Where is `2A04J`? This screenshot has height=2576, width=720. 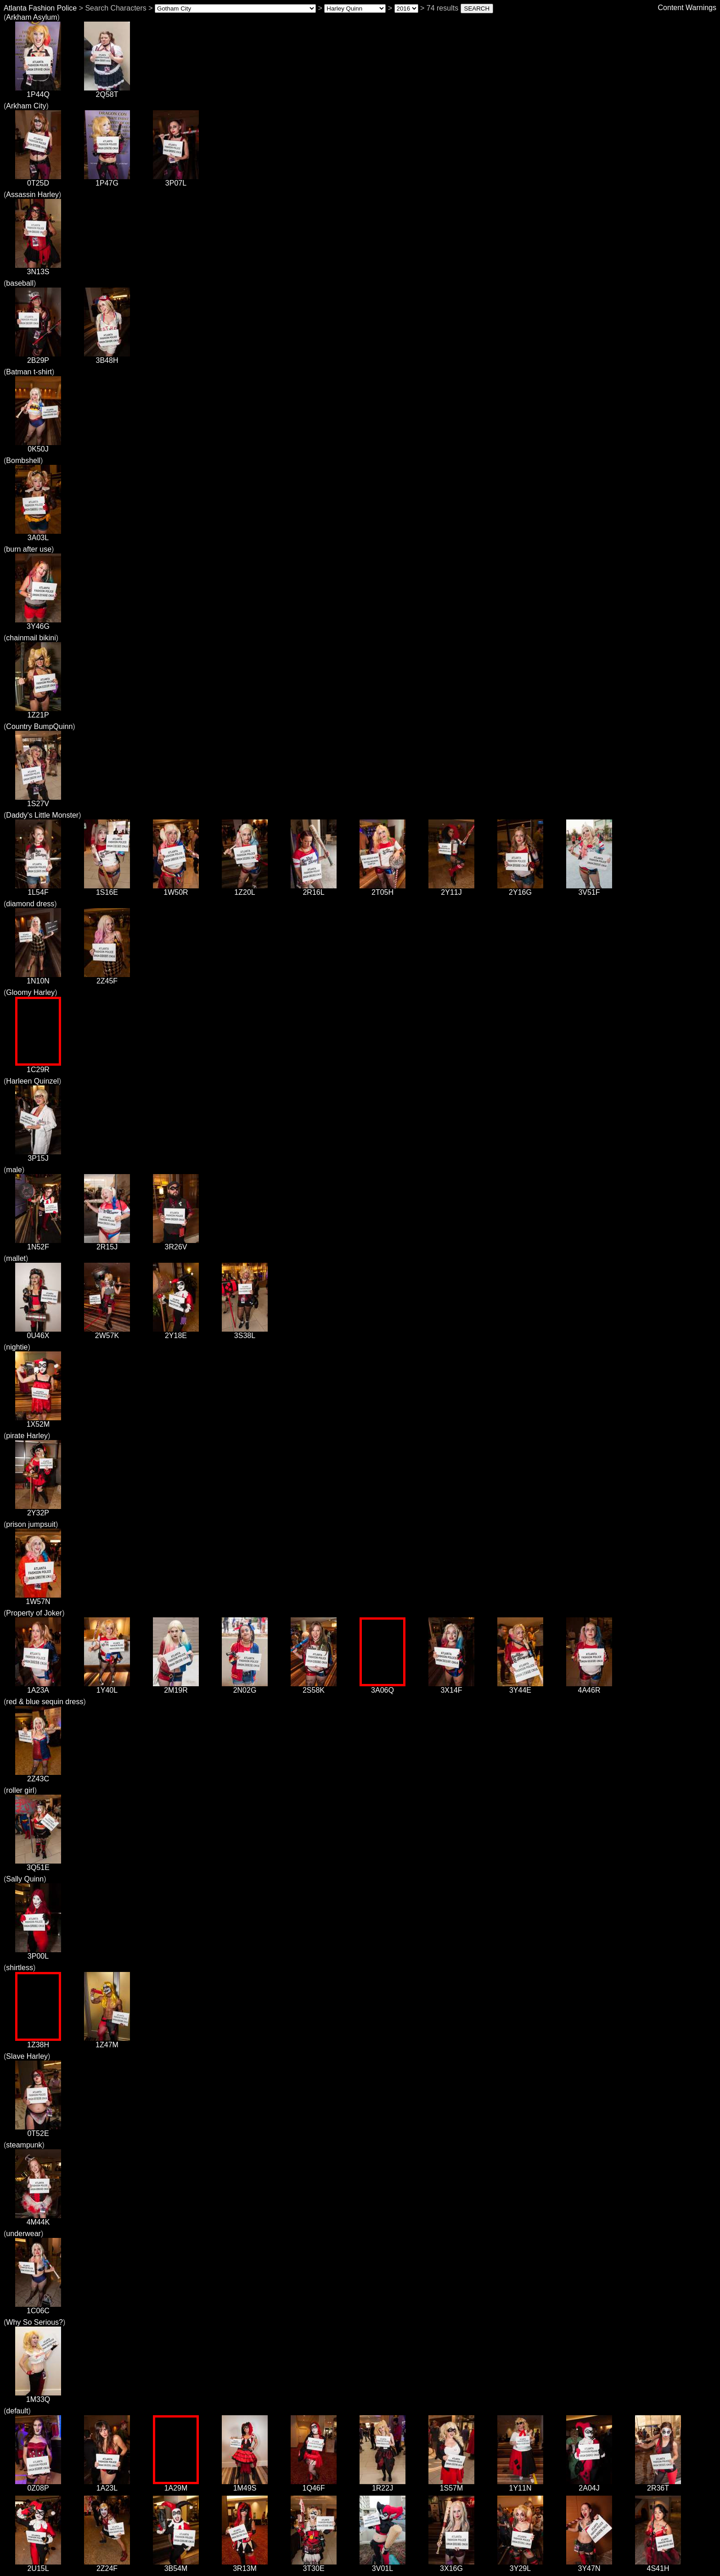
2A04J is located at coordinates (589, 2485).